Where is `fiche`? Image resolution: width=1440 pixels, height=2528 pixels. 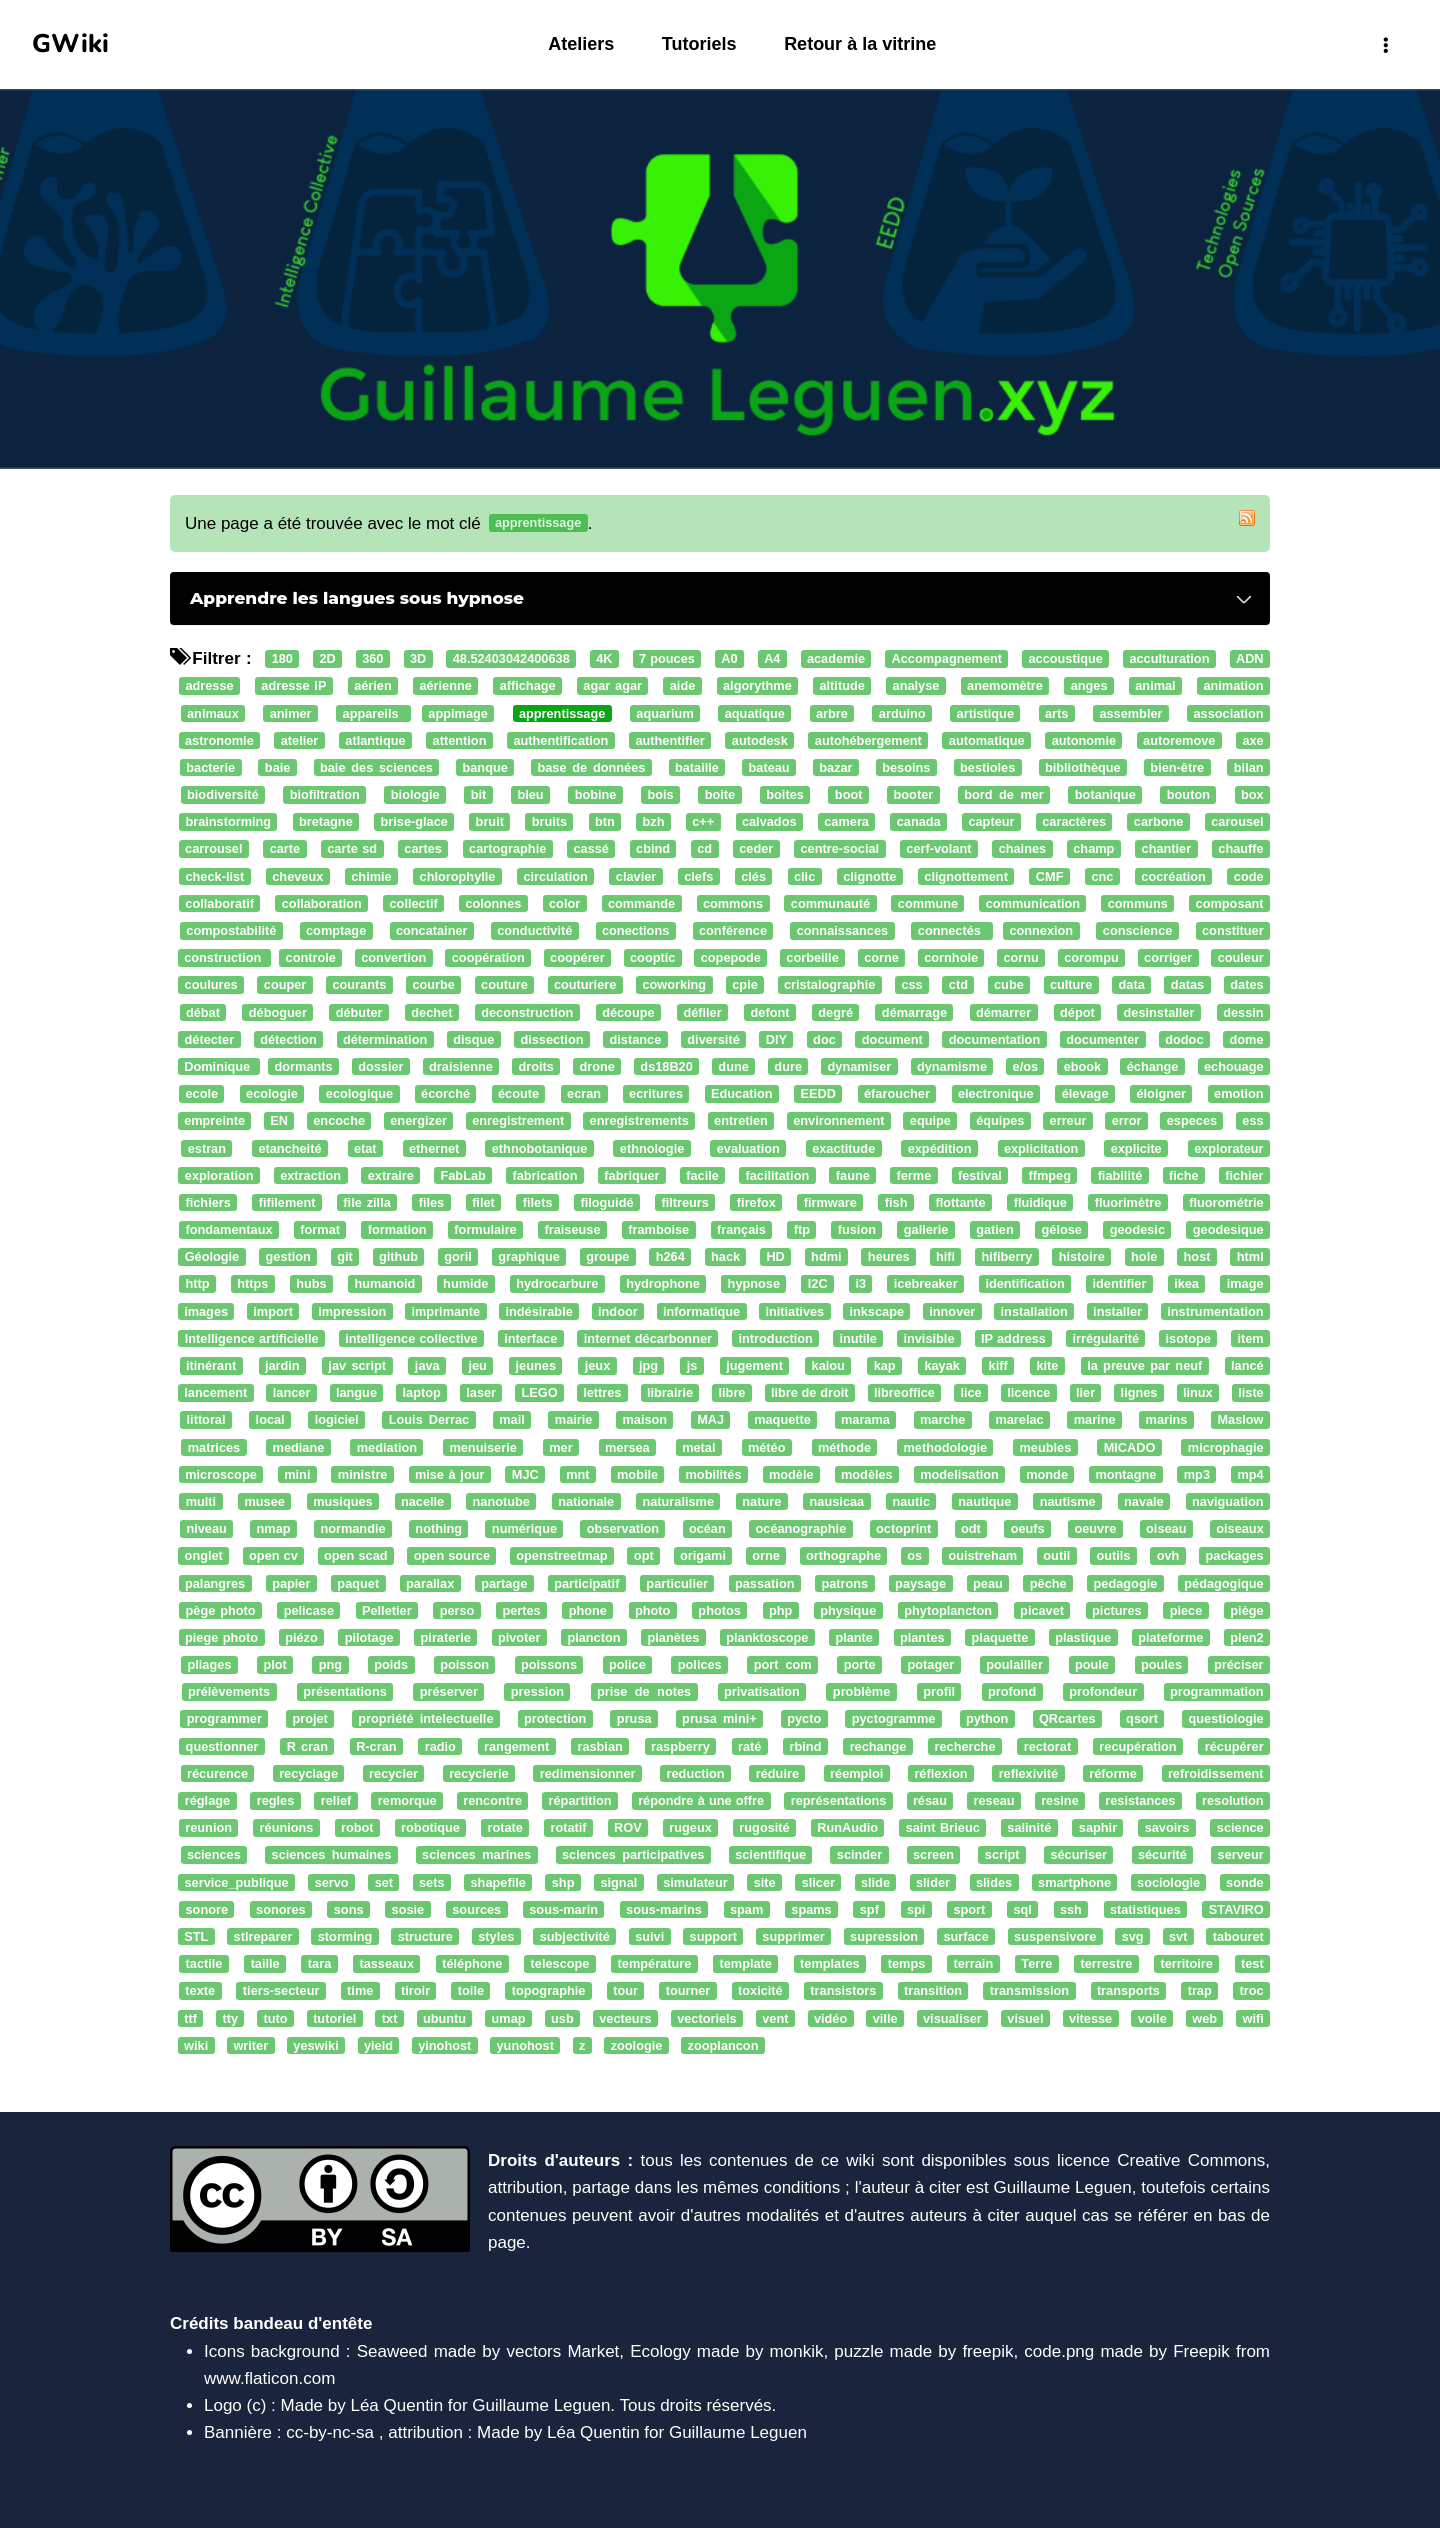 fiche is located at coordinates (1184, 1175).